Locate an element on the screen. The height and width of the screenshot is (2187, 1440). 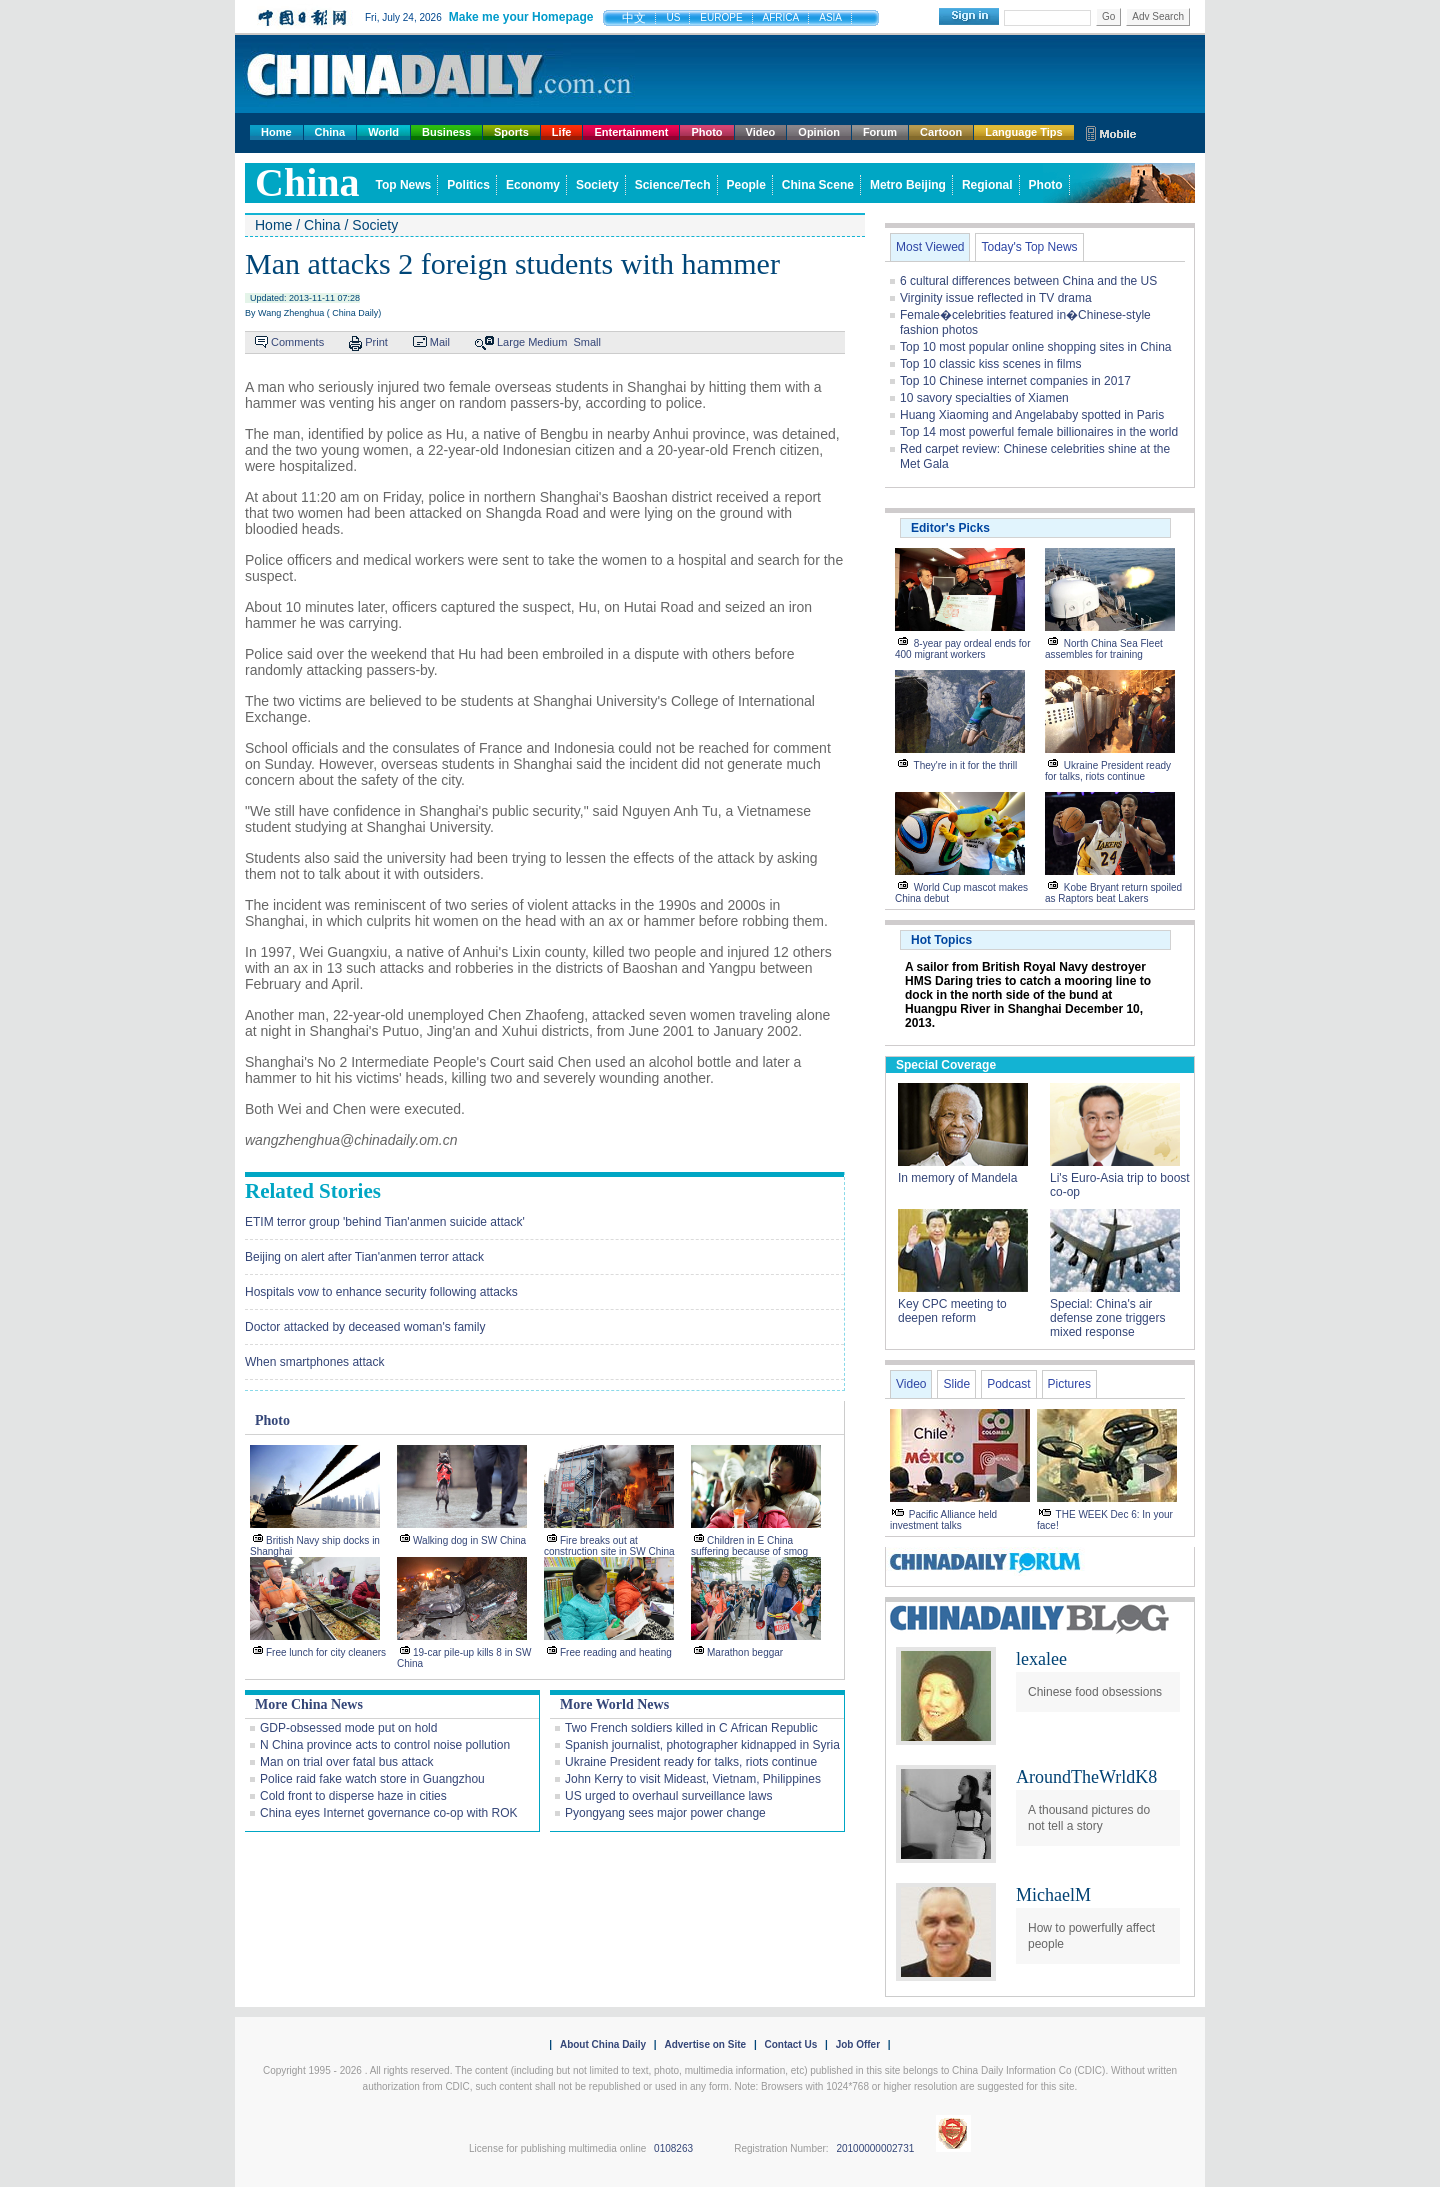
US is located at coordinates (673, 17).